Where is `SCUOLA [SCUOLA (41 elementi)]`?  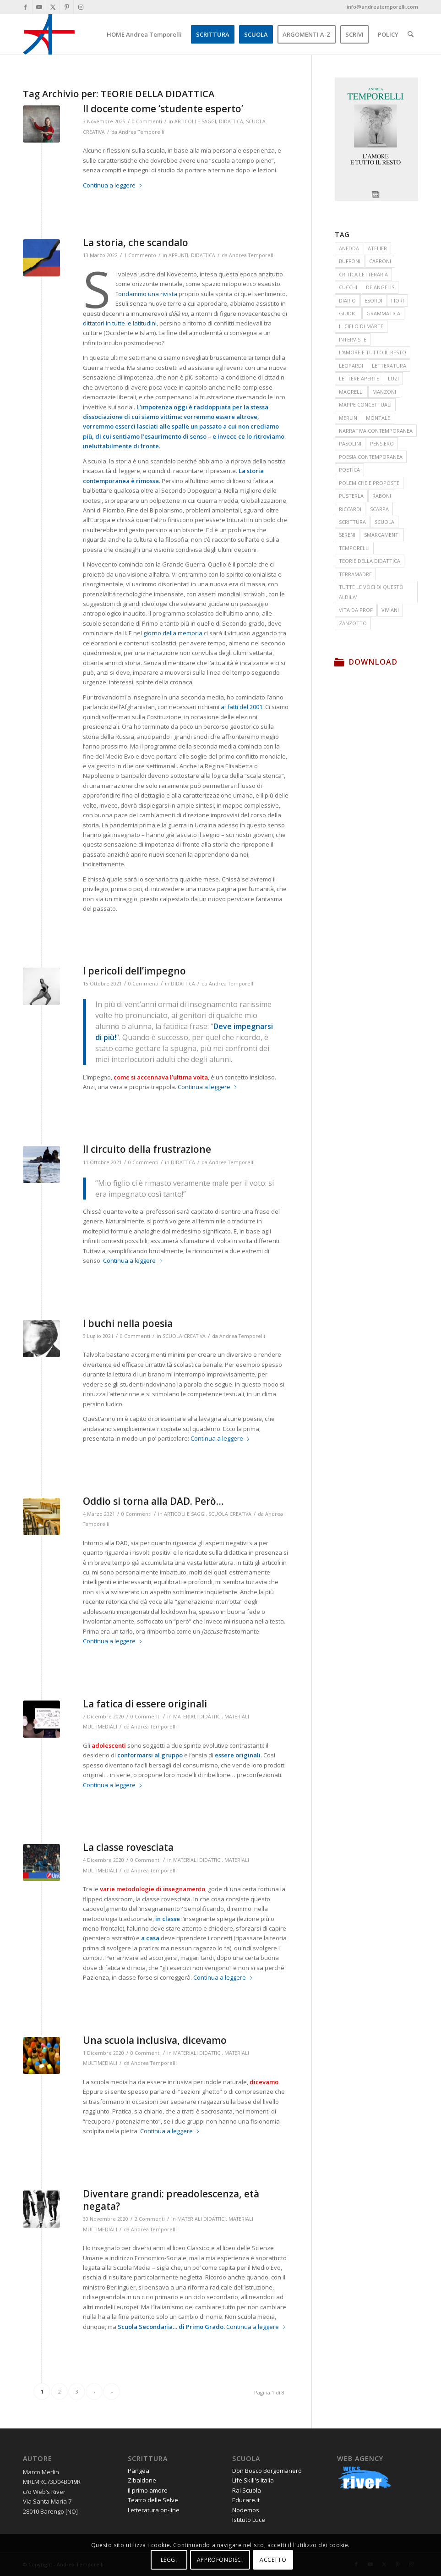
SCUOLA [SCUOLA (41 elementi)] is located at coordinates (384, 521).